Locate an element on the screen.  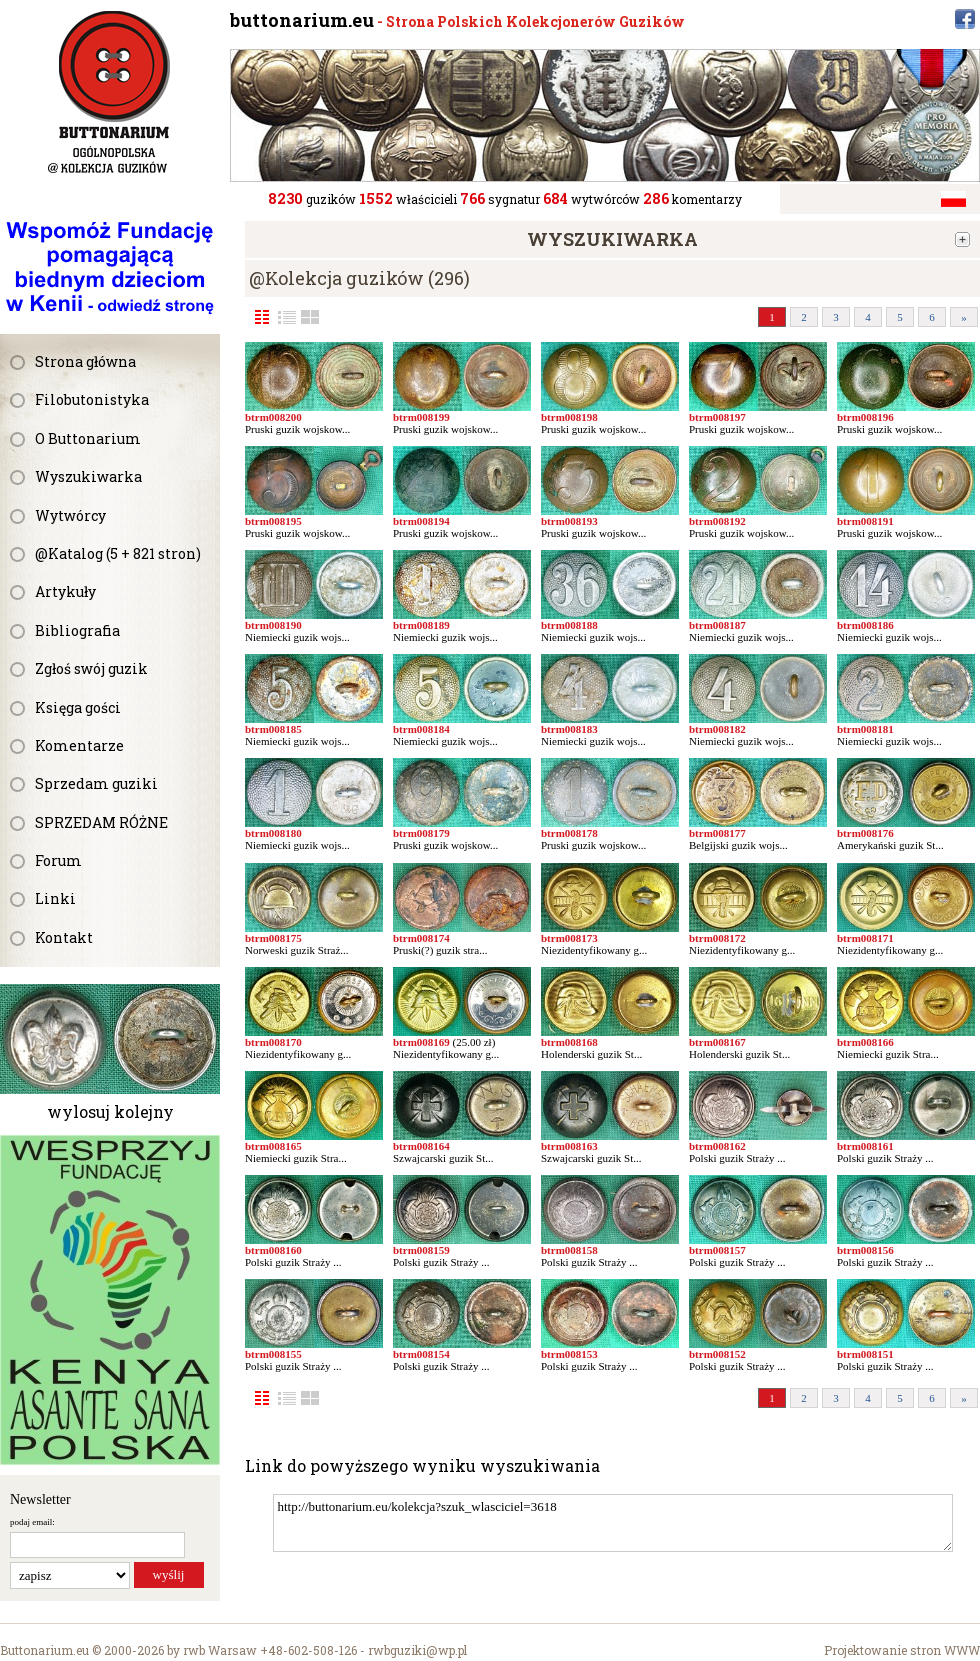
wylosuj kolejny is located at coordinates (110, 1111).